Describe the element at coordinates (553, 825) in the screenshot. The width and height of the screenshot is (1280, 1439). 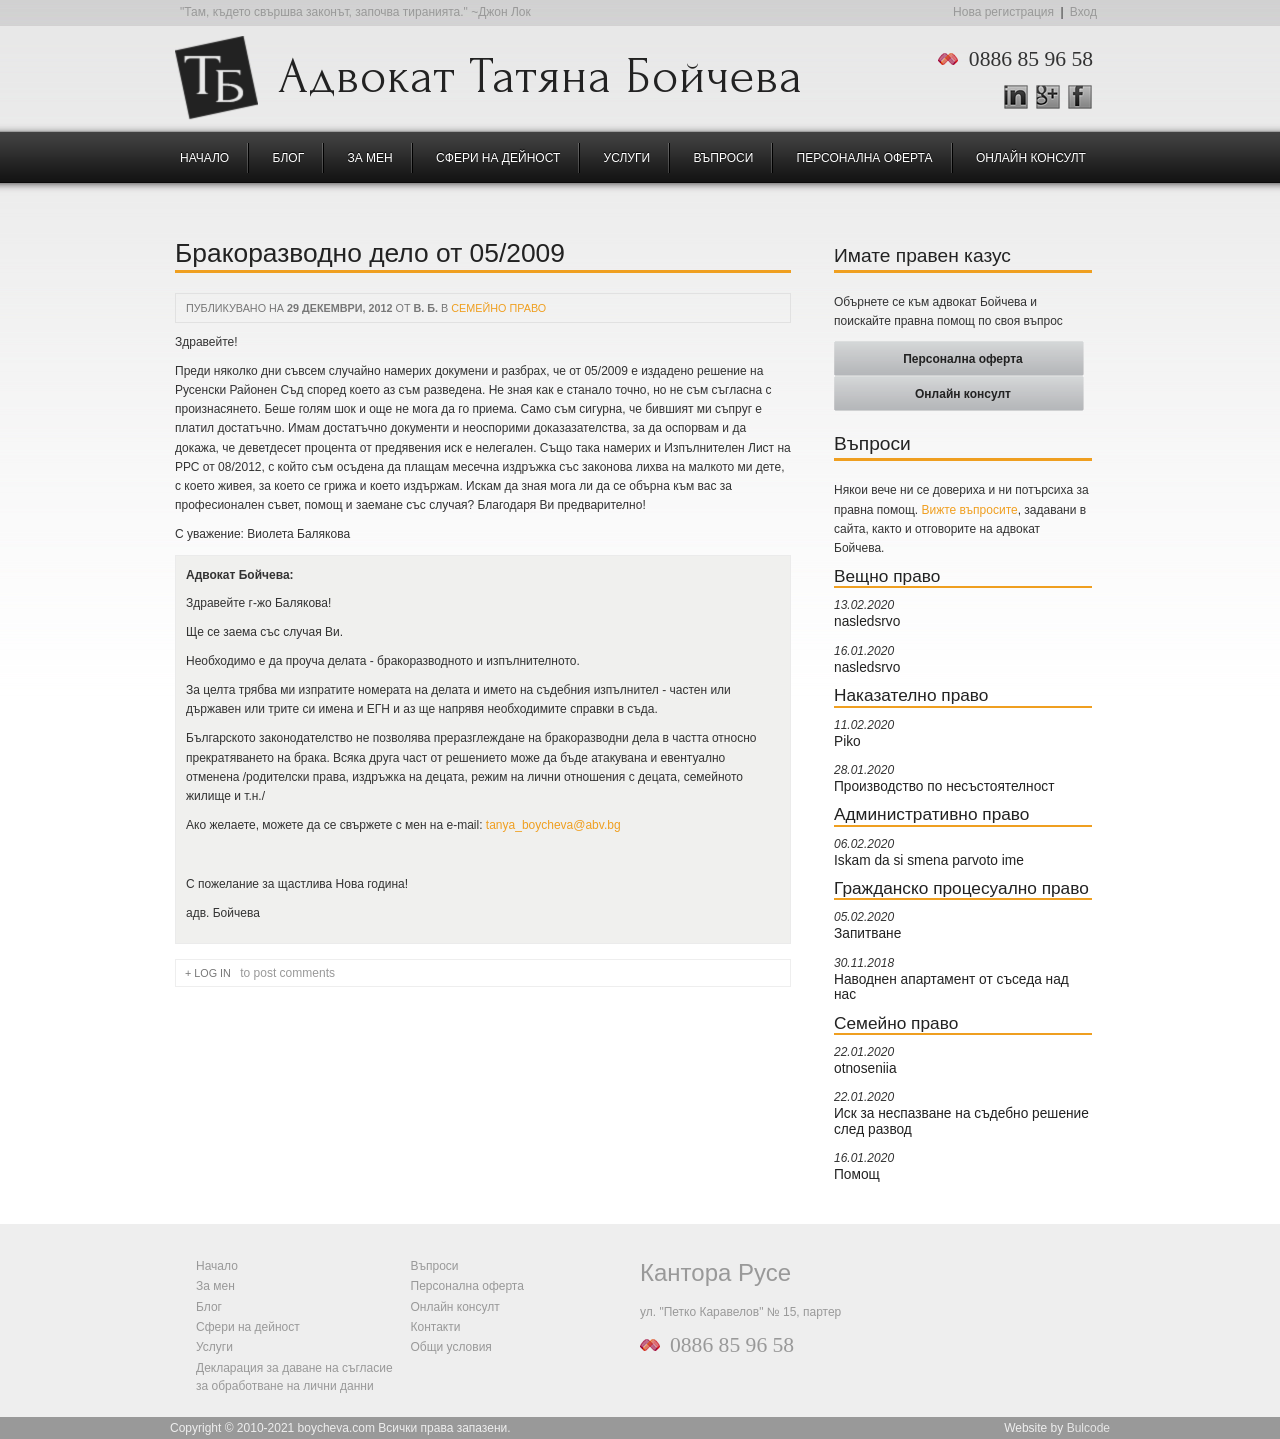
I see `tanya_boycheva@abv.bg` at that location.